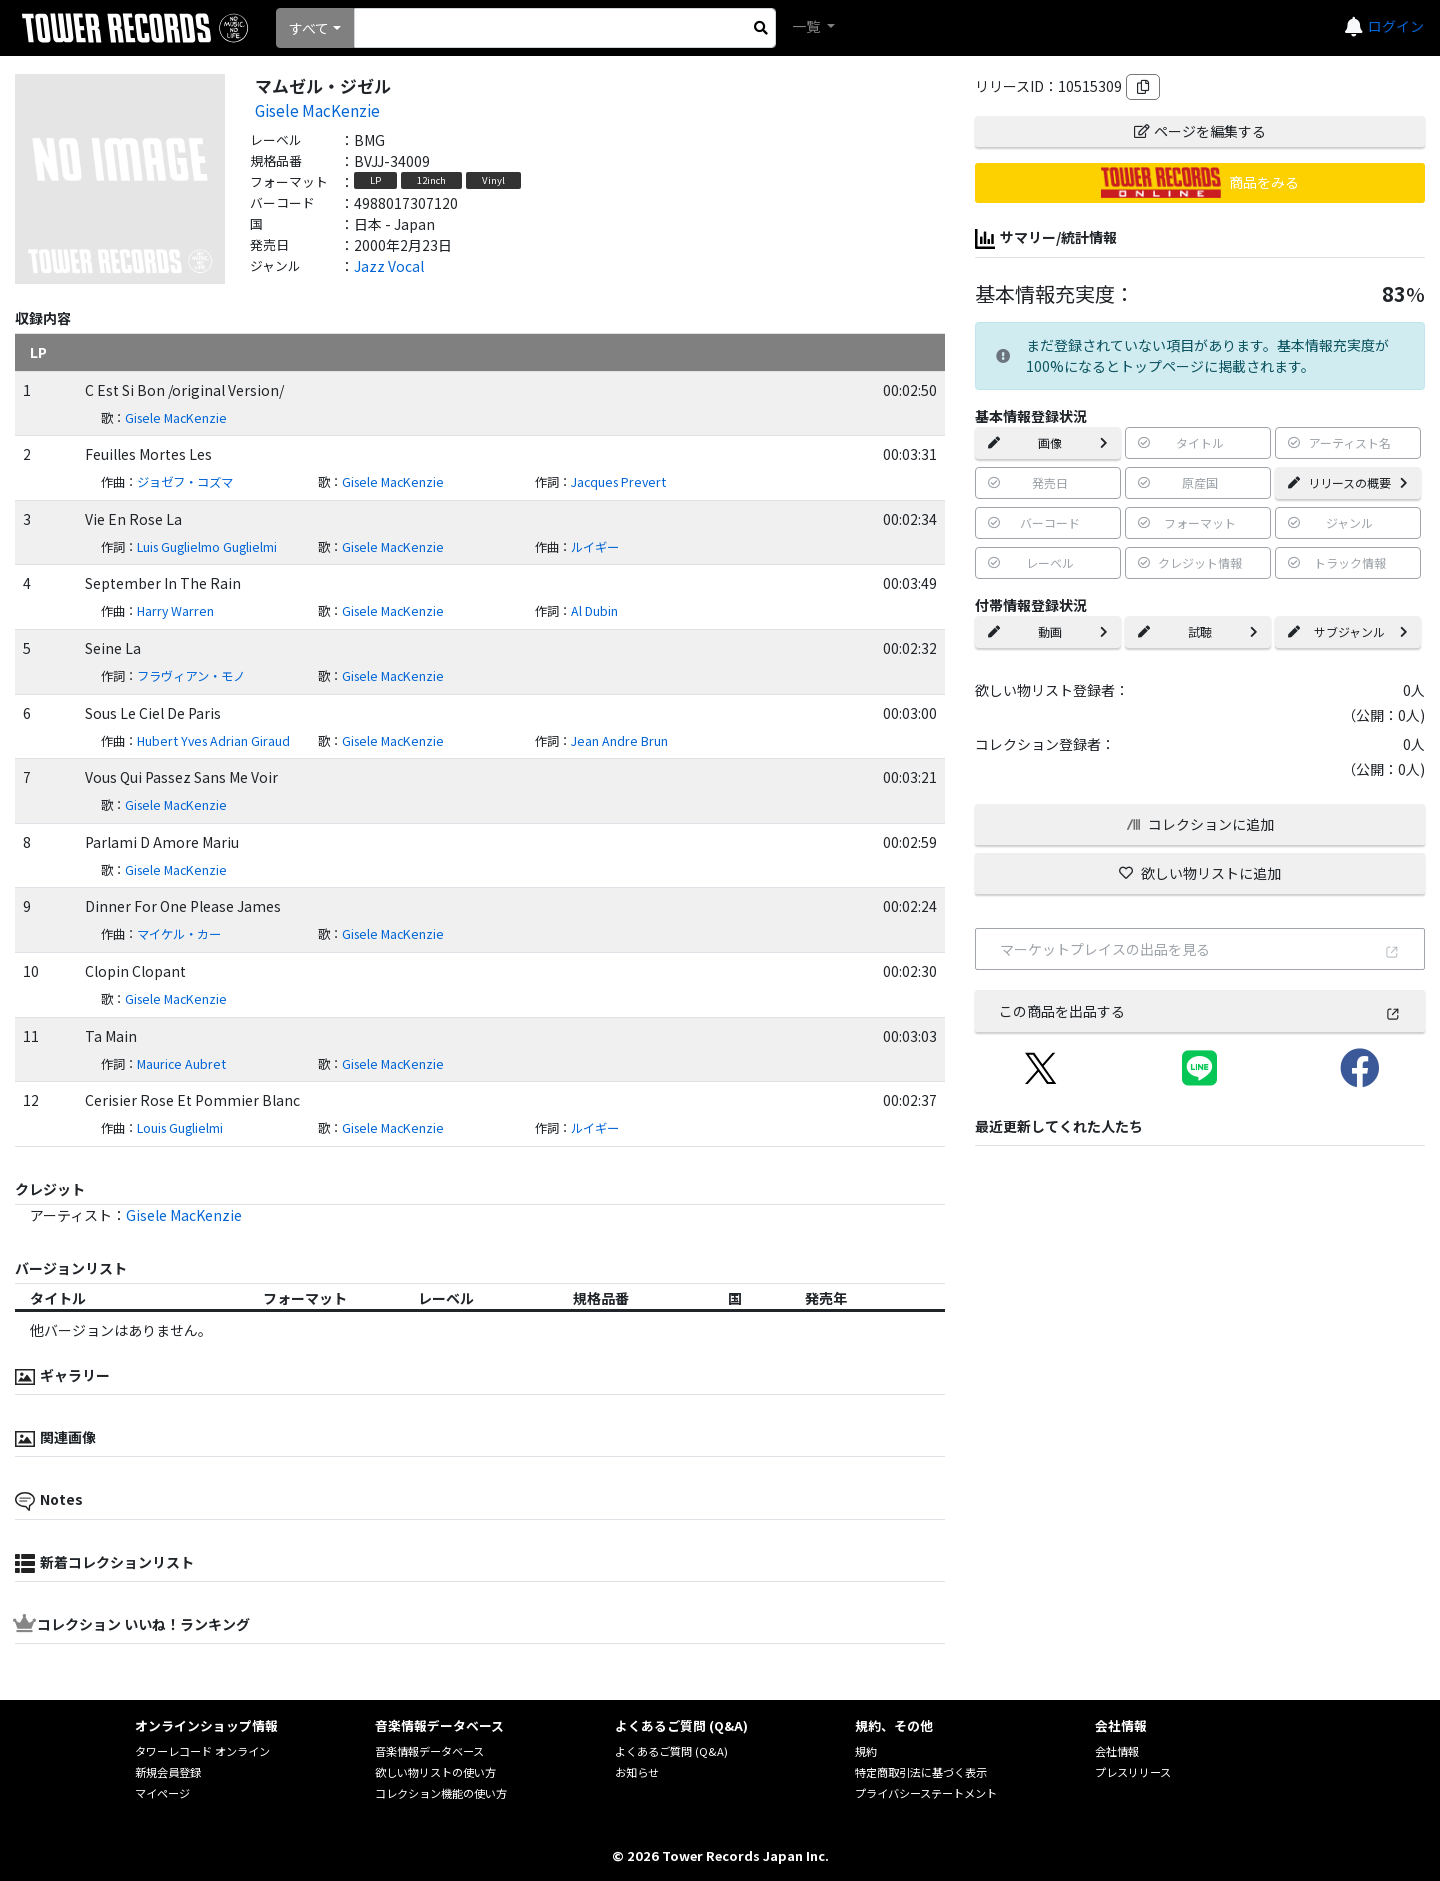 The width and height of the screenshot is (1440, 1881). Describe the element at coordinates (1133, 1772) in the screenshot. I see `プレスリリース` at that location.